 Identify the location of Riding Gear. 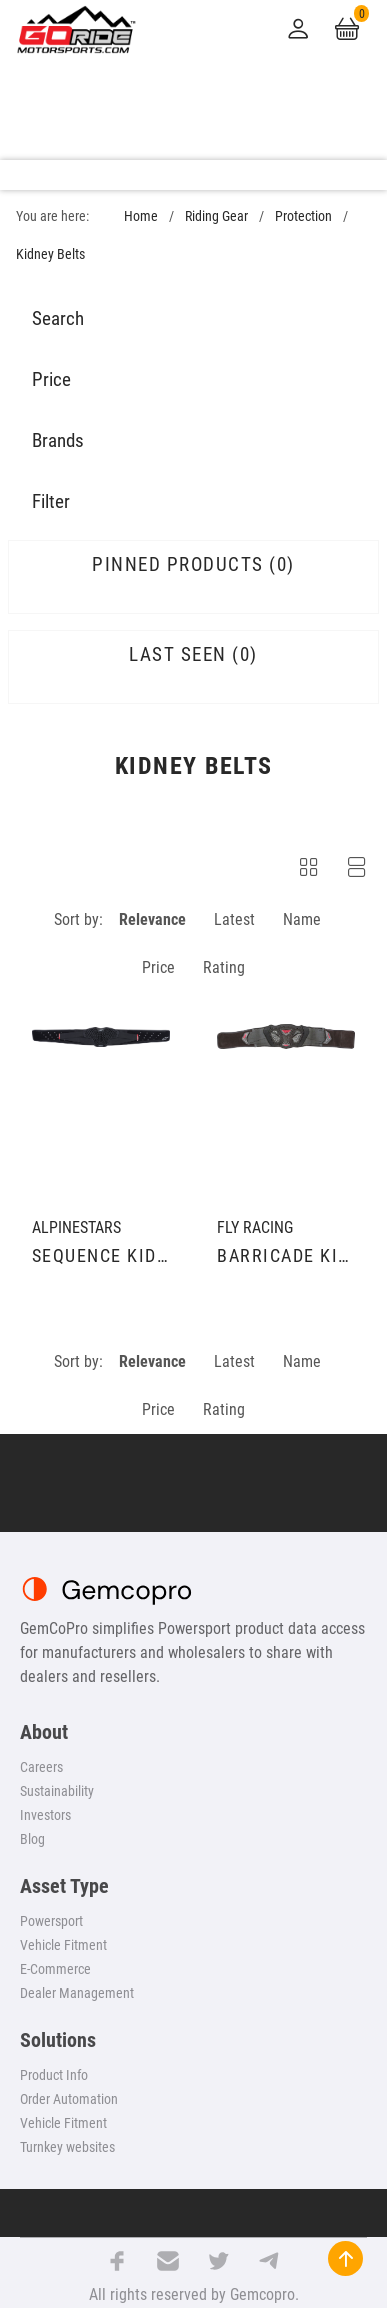
(216, 216).